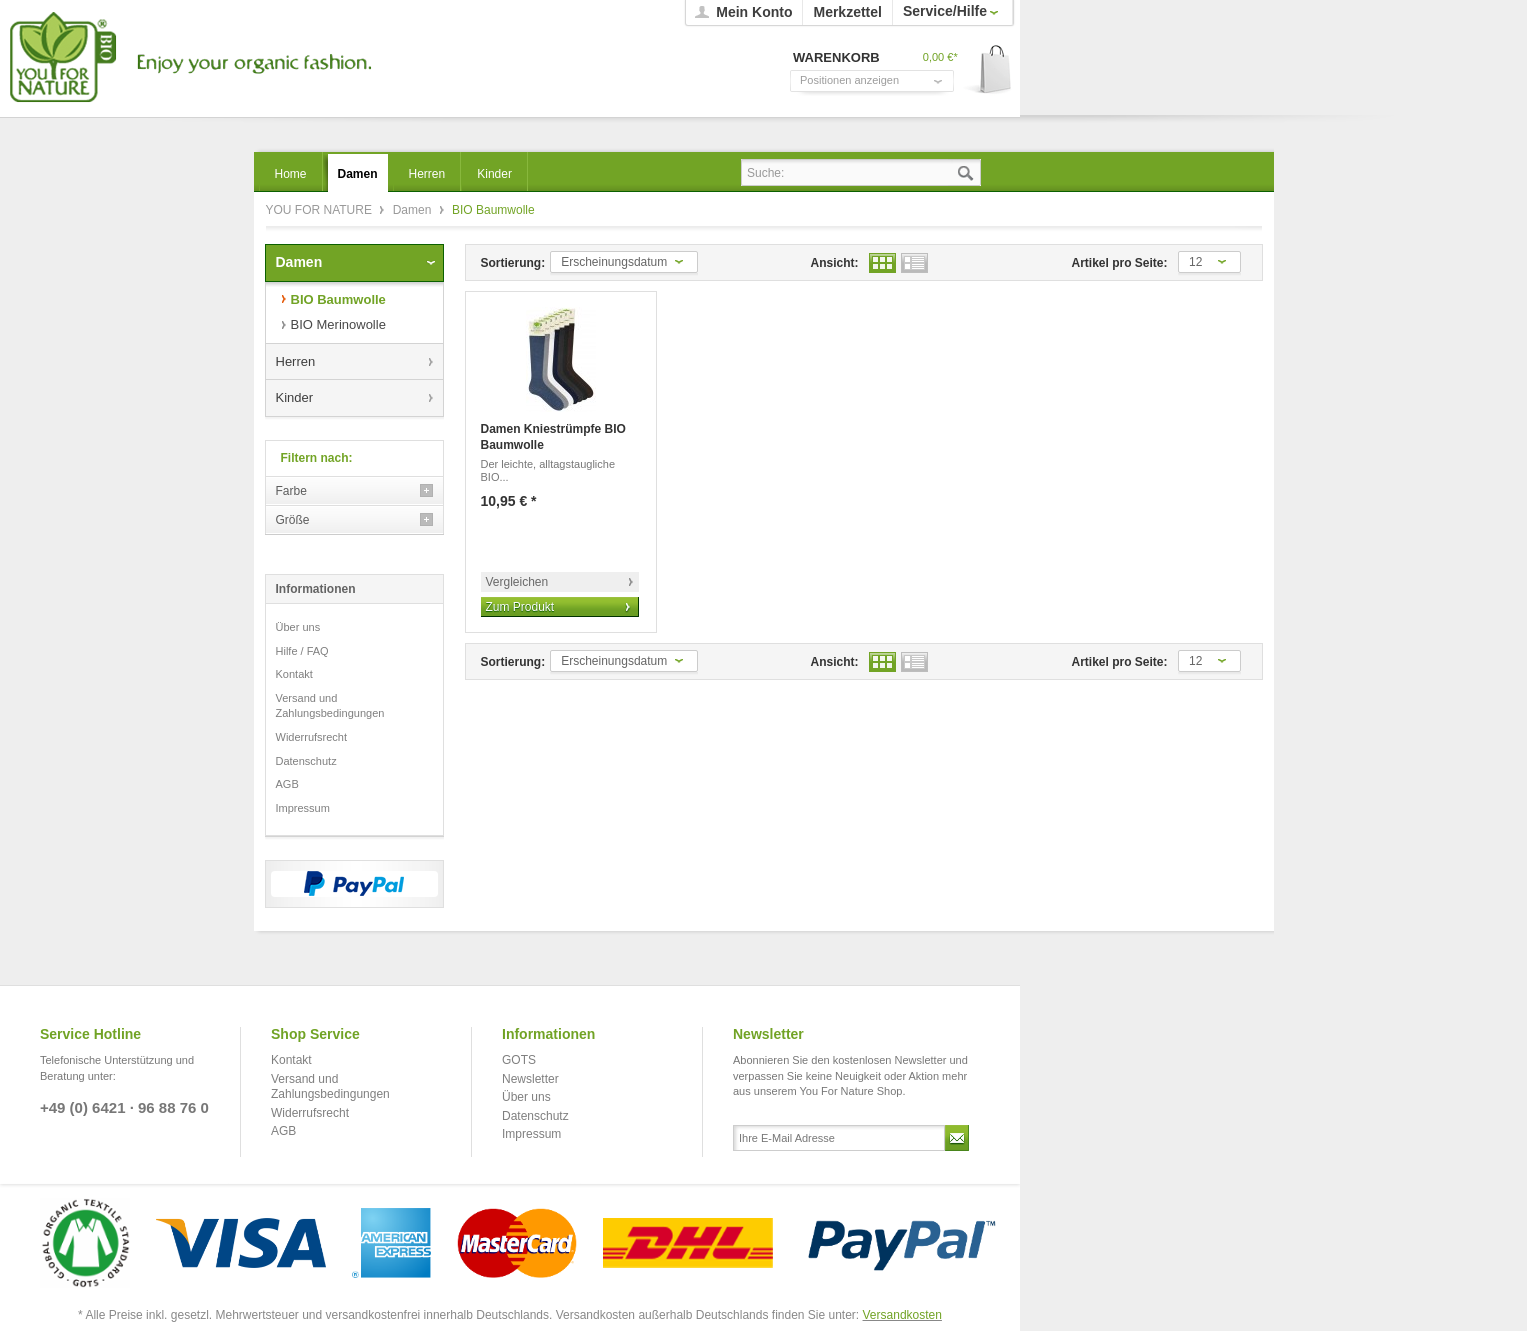 The height and width of the screenshot is (1331, 1527). What do you see at coordinates (553, 437) in the screenshot?
I see `Damen Kniestrümpfe BIO Baumwolle` at bounding box center [553, 437].